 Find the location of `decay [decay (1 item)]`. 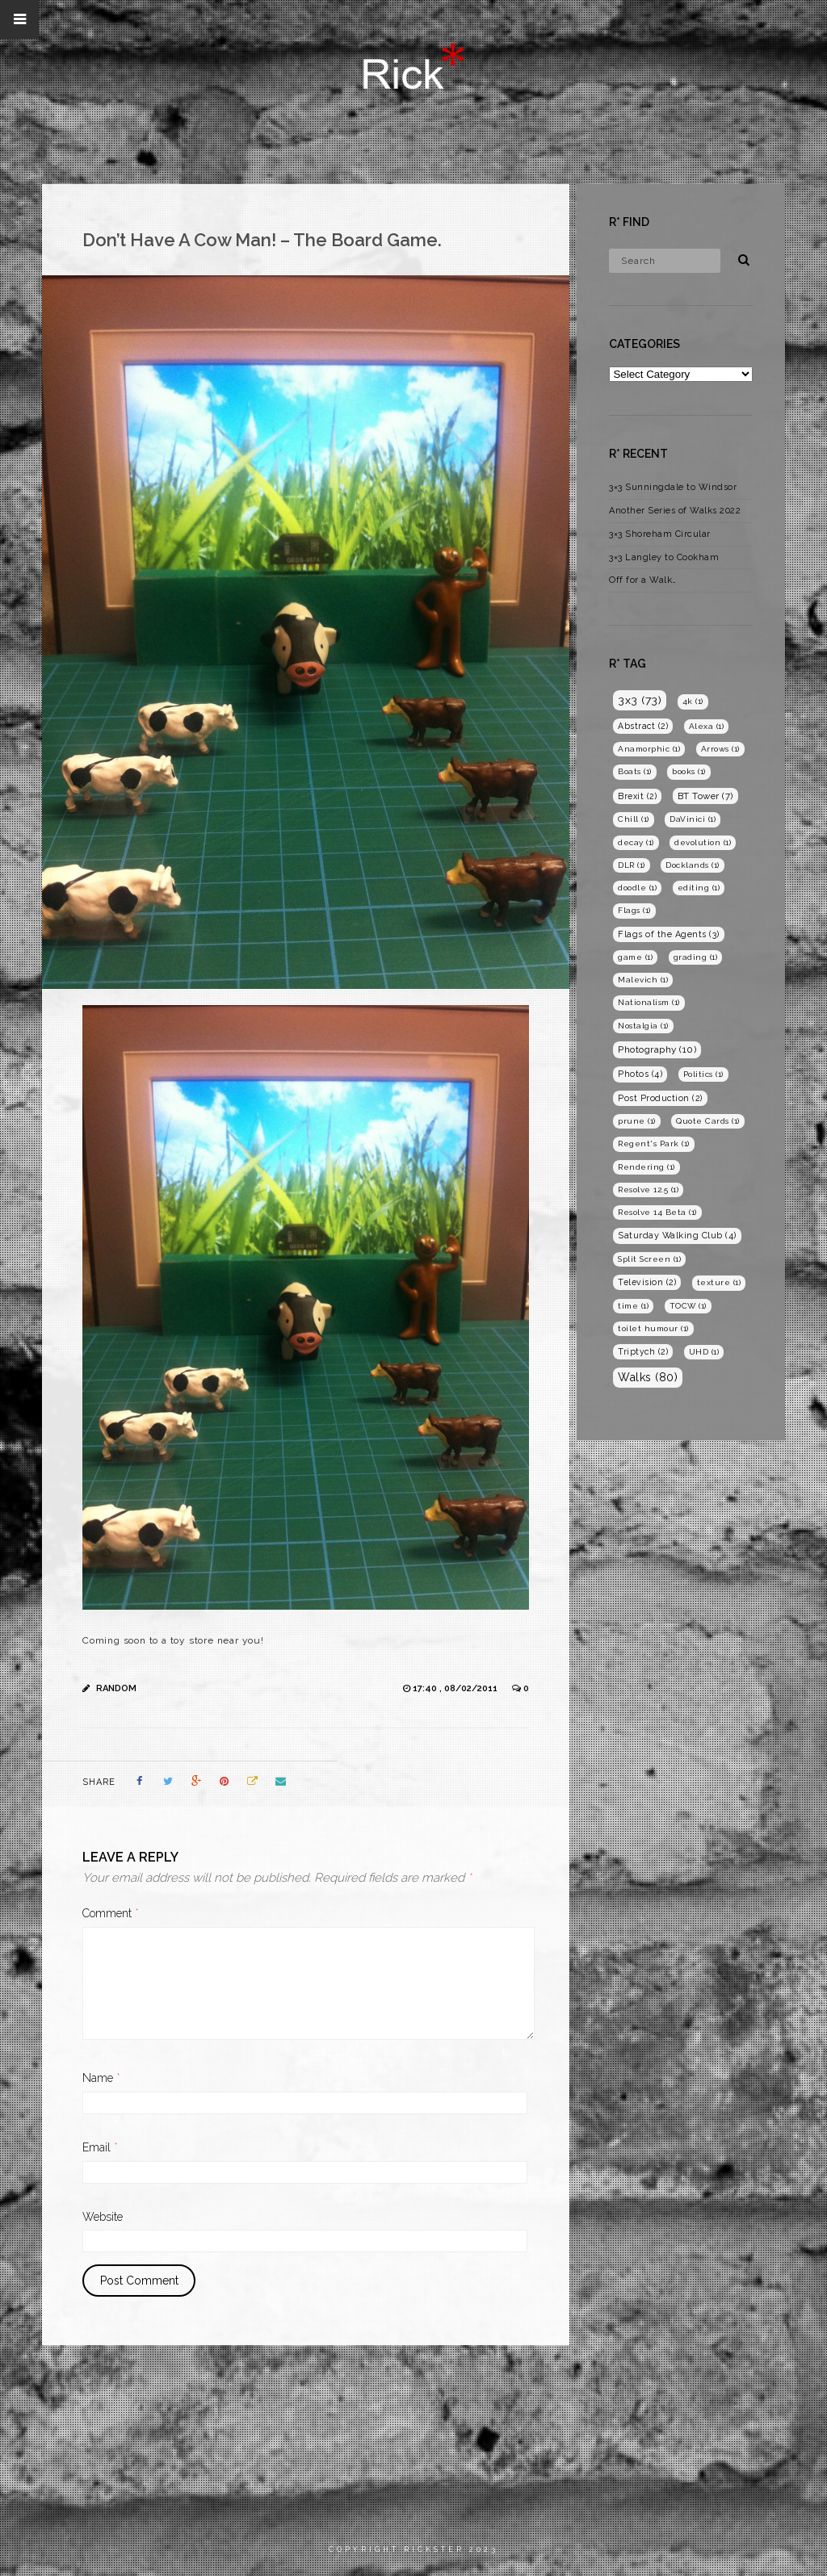

decay [decay (1 item)] is located at coordinates (636, 842).